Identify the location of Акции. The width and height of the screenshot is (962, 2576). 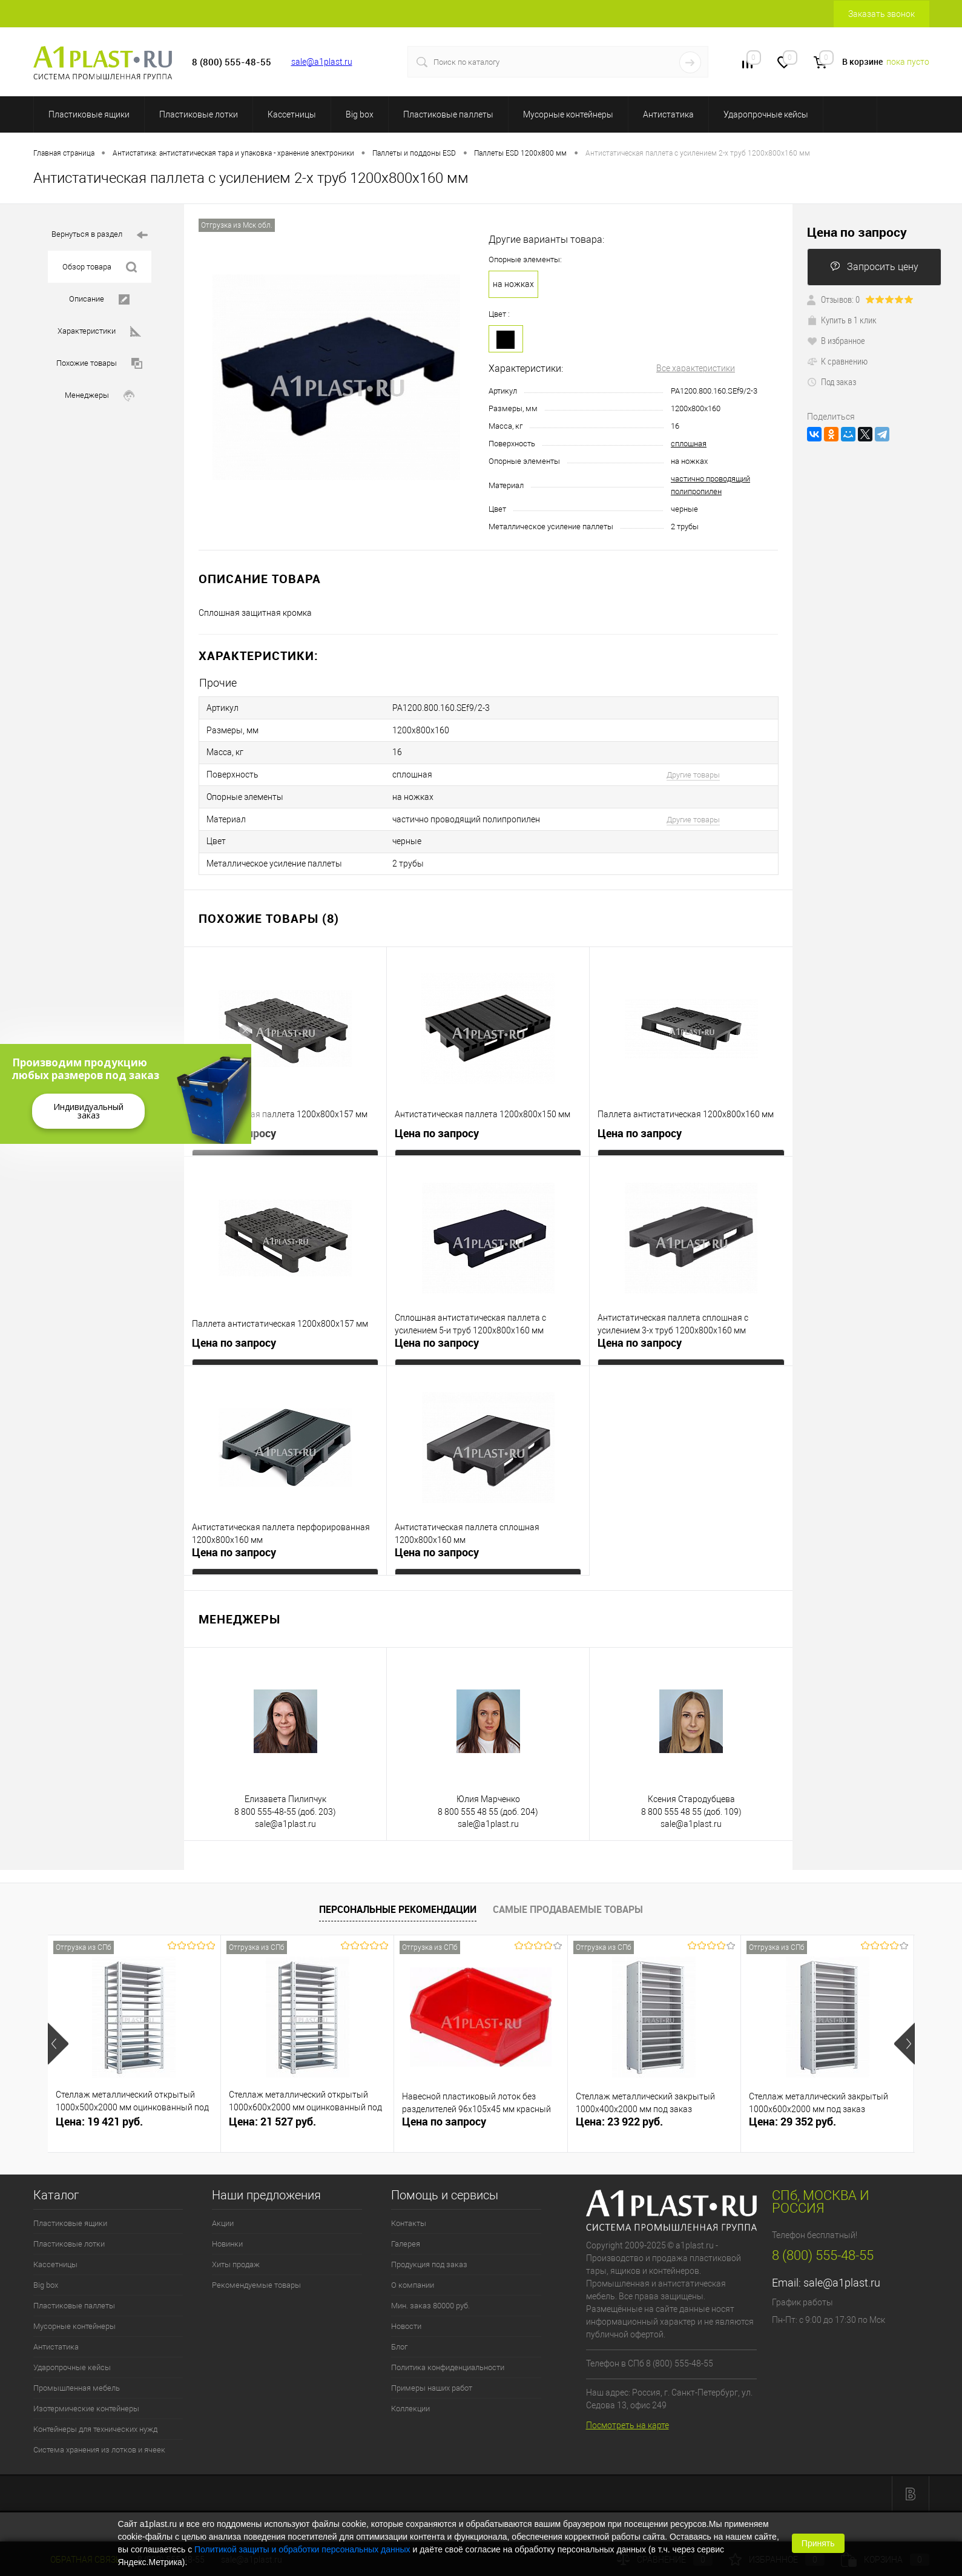
(223, 2209).